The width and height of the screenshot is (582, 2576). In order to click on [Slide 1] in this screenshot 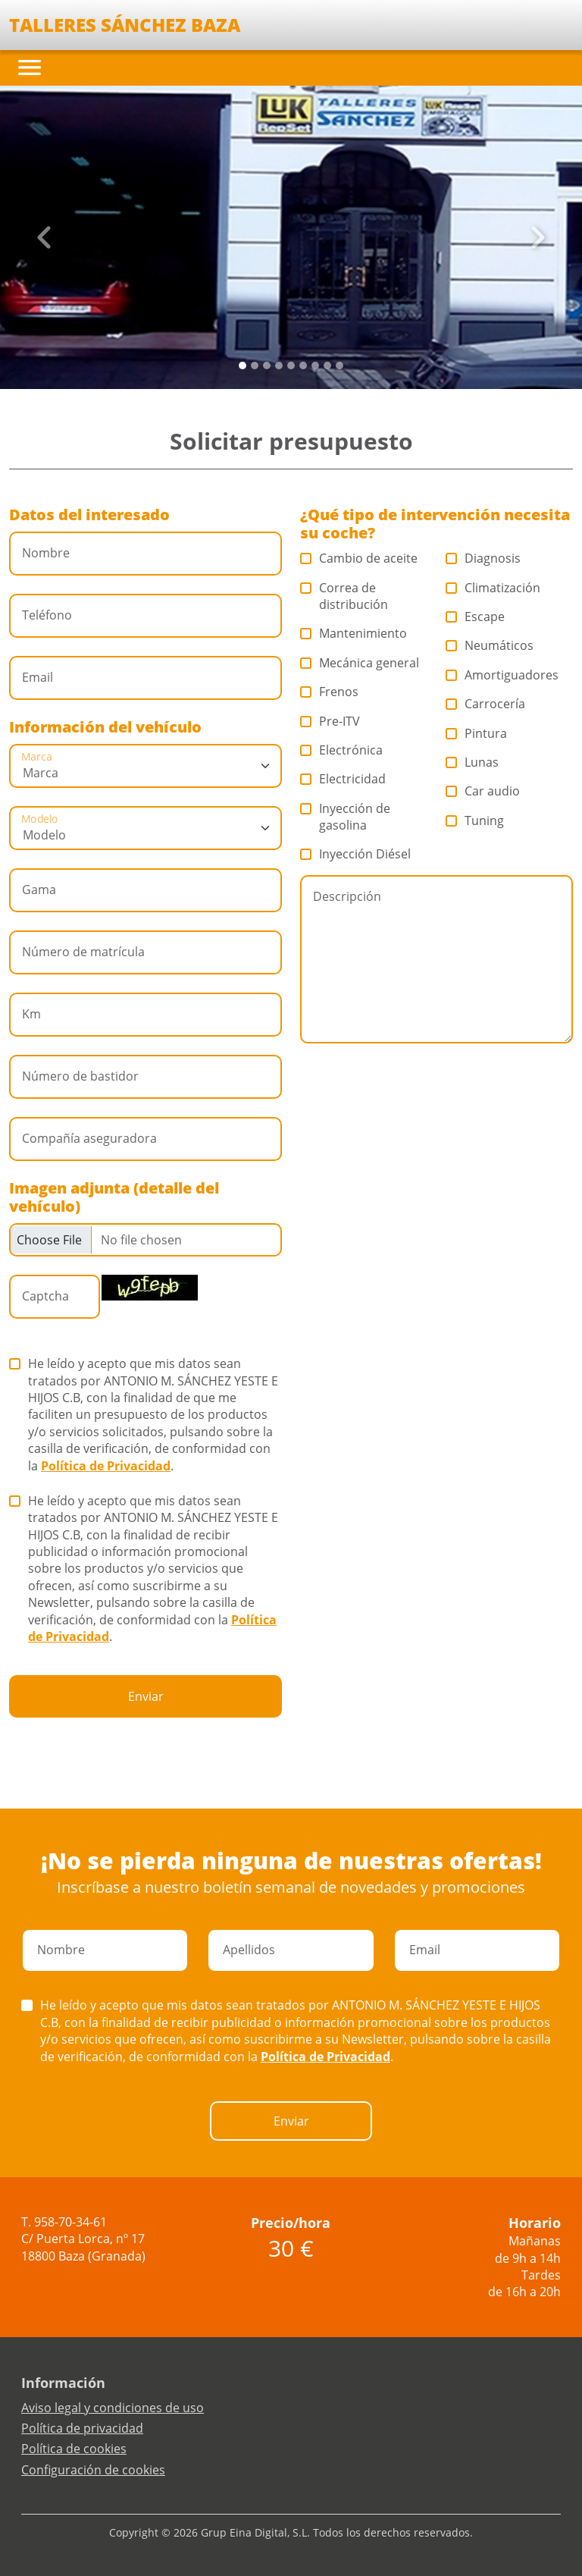, I will do `click(254, 365)`.